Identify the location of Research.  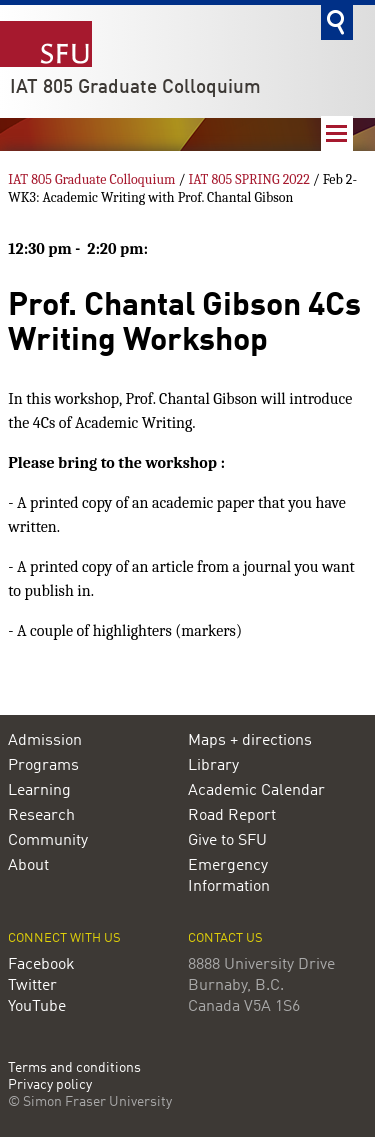
(41, 816).